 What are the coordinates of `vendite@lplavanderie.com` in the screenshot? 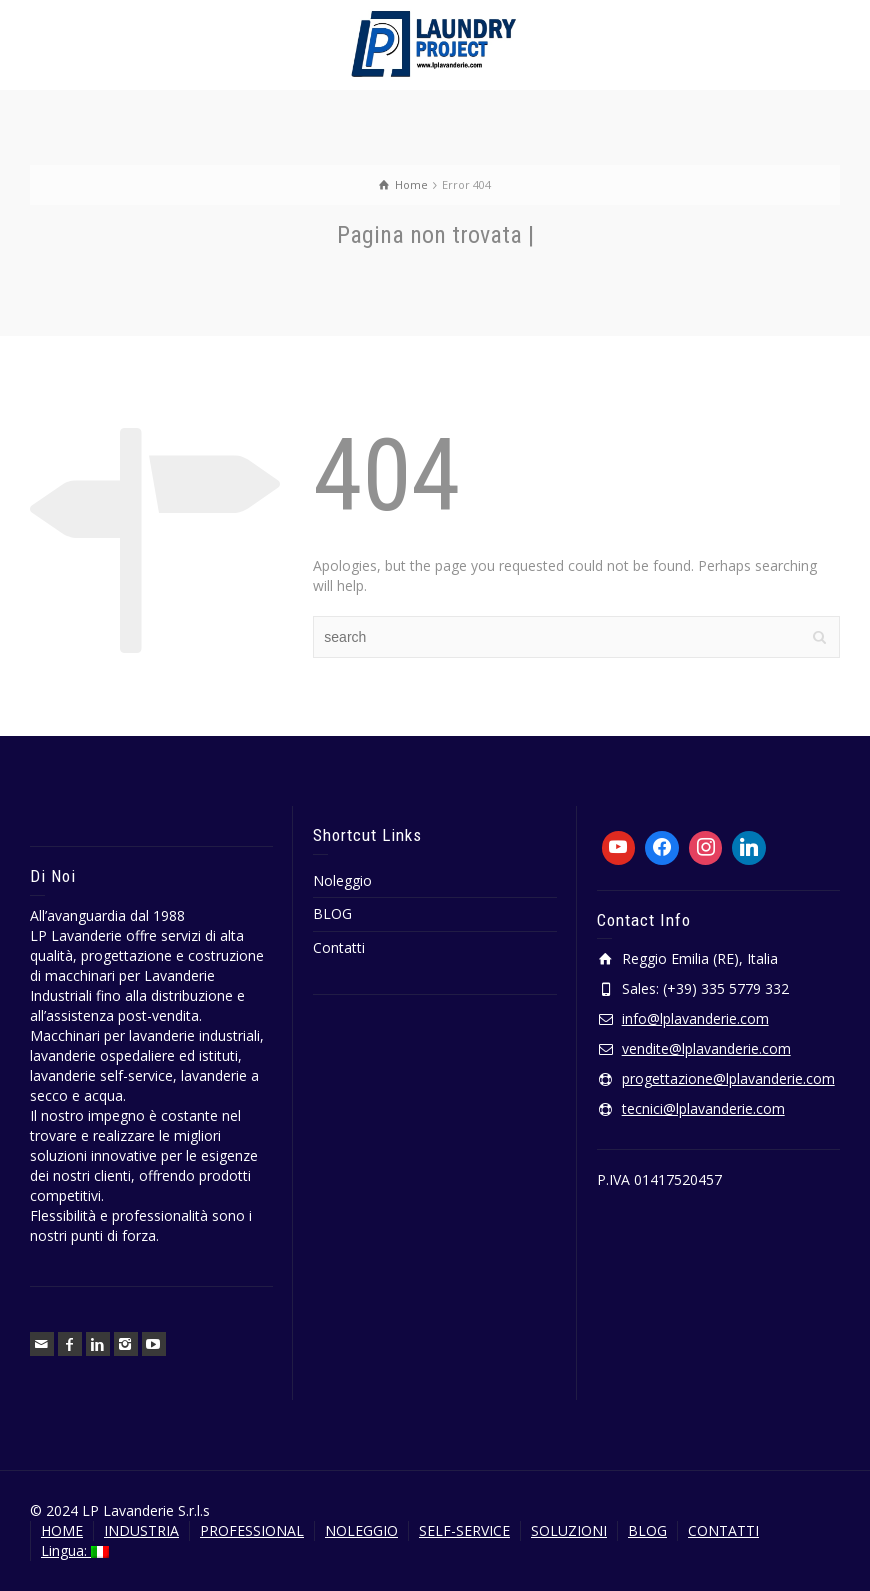 It's located at (706, 1048).